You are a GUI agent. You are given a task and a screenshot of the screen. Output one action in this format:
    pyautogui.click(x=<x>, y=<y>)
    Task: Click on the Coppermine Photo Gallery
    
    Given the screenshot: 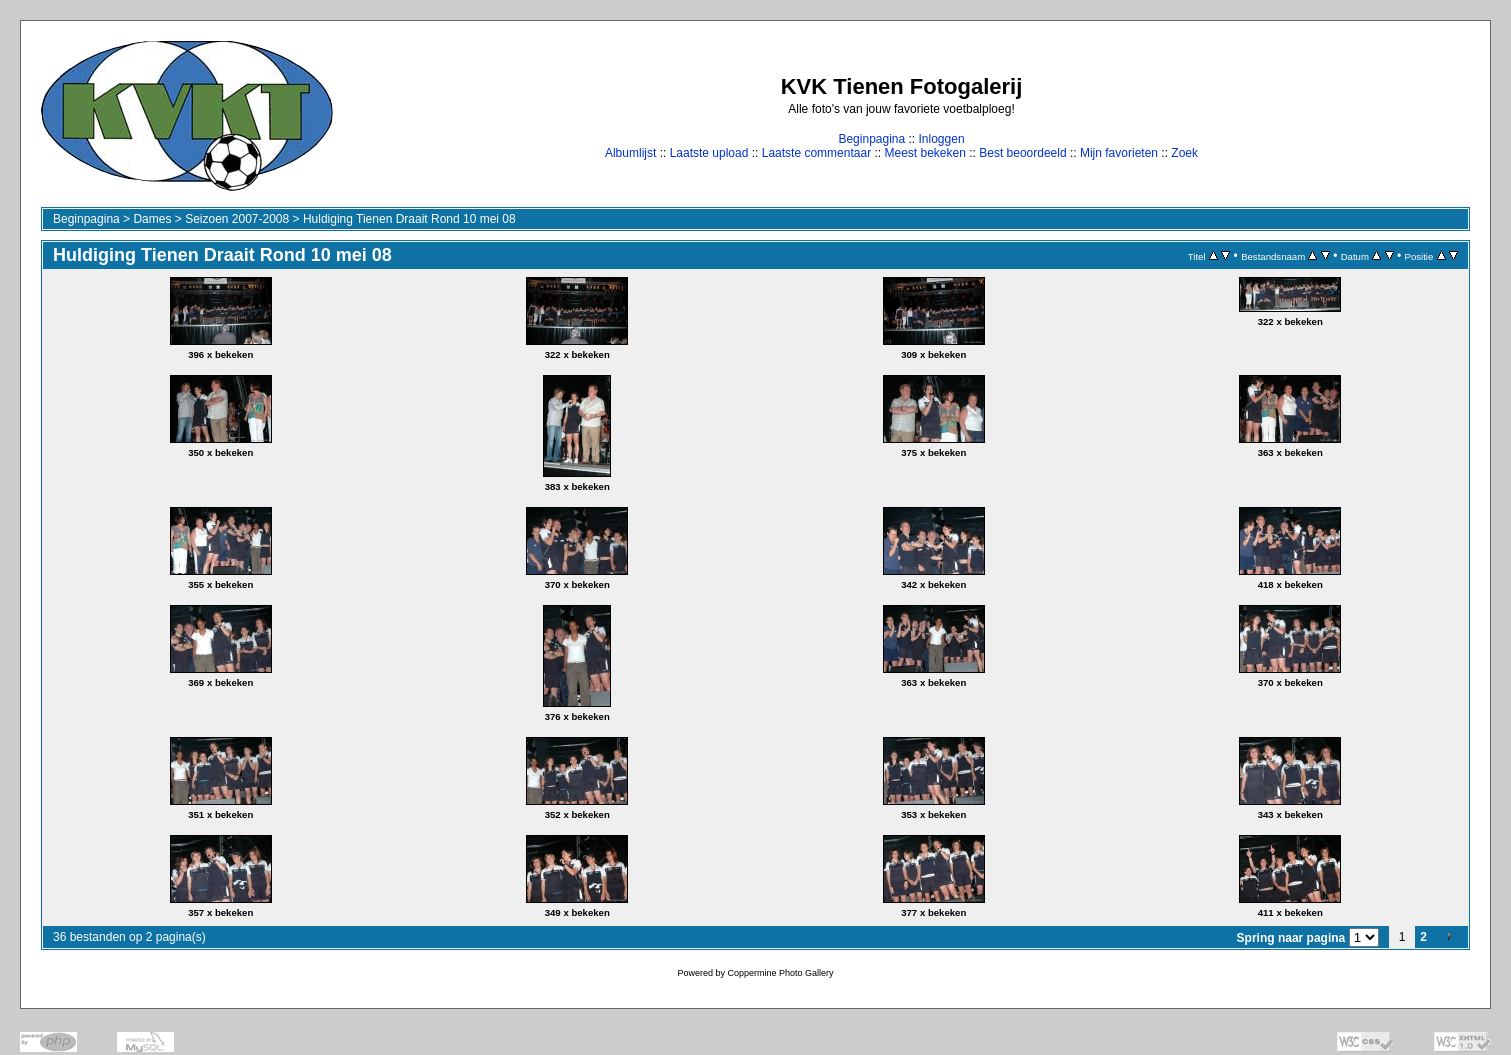 What is the action you would take?
    pyautogui.click(x=780, y=973)
    